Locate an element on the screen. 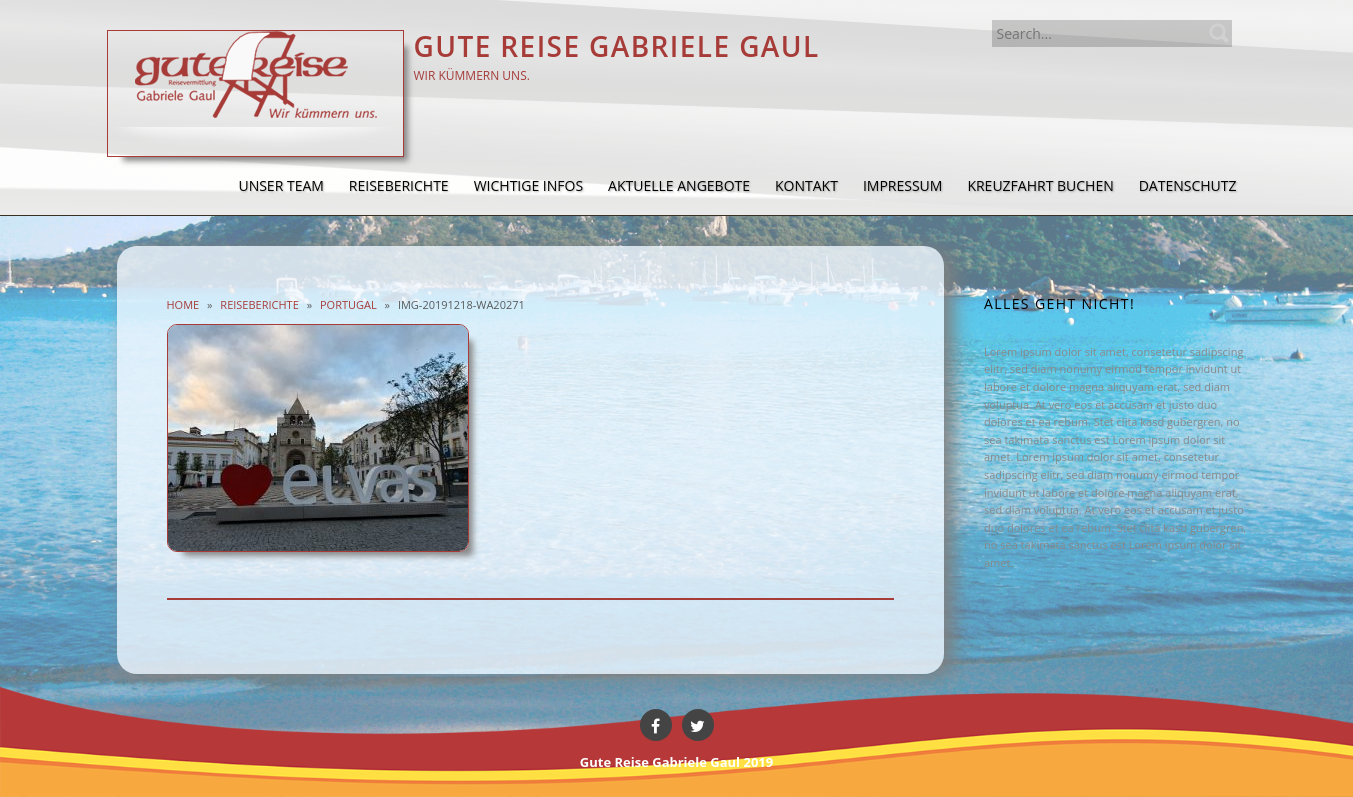 The width and height of the screenshot is (1353, 797). Home is located at coordinates (183, 304).